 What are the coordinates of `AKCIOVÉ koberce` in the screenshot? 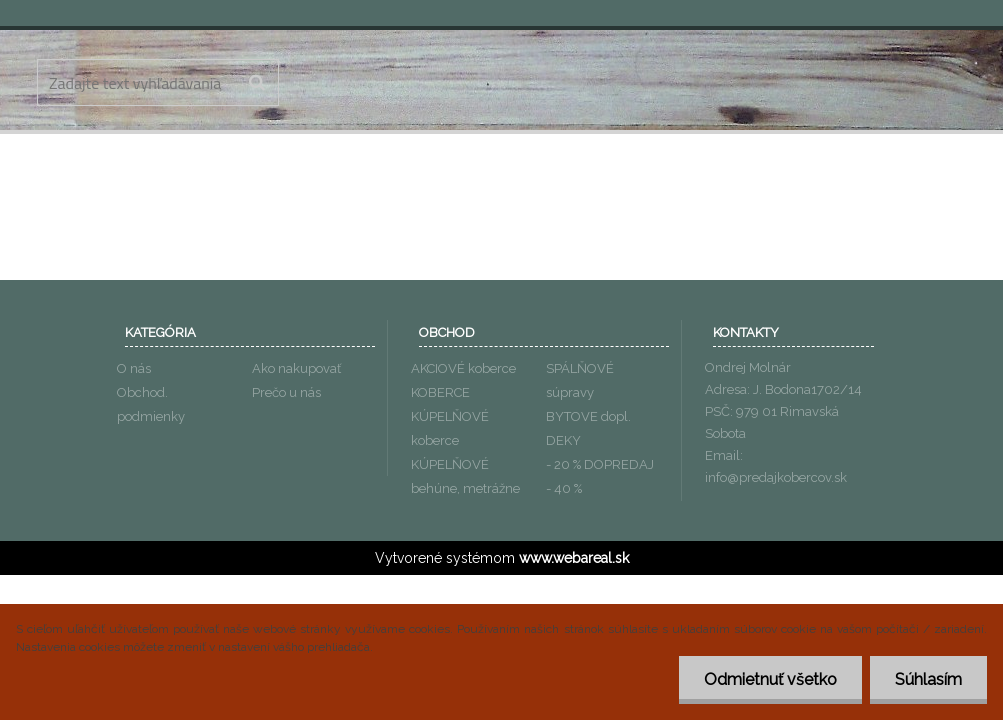 It's located at (463, 368).